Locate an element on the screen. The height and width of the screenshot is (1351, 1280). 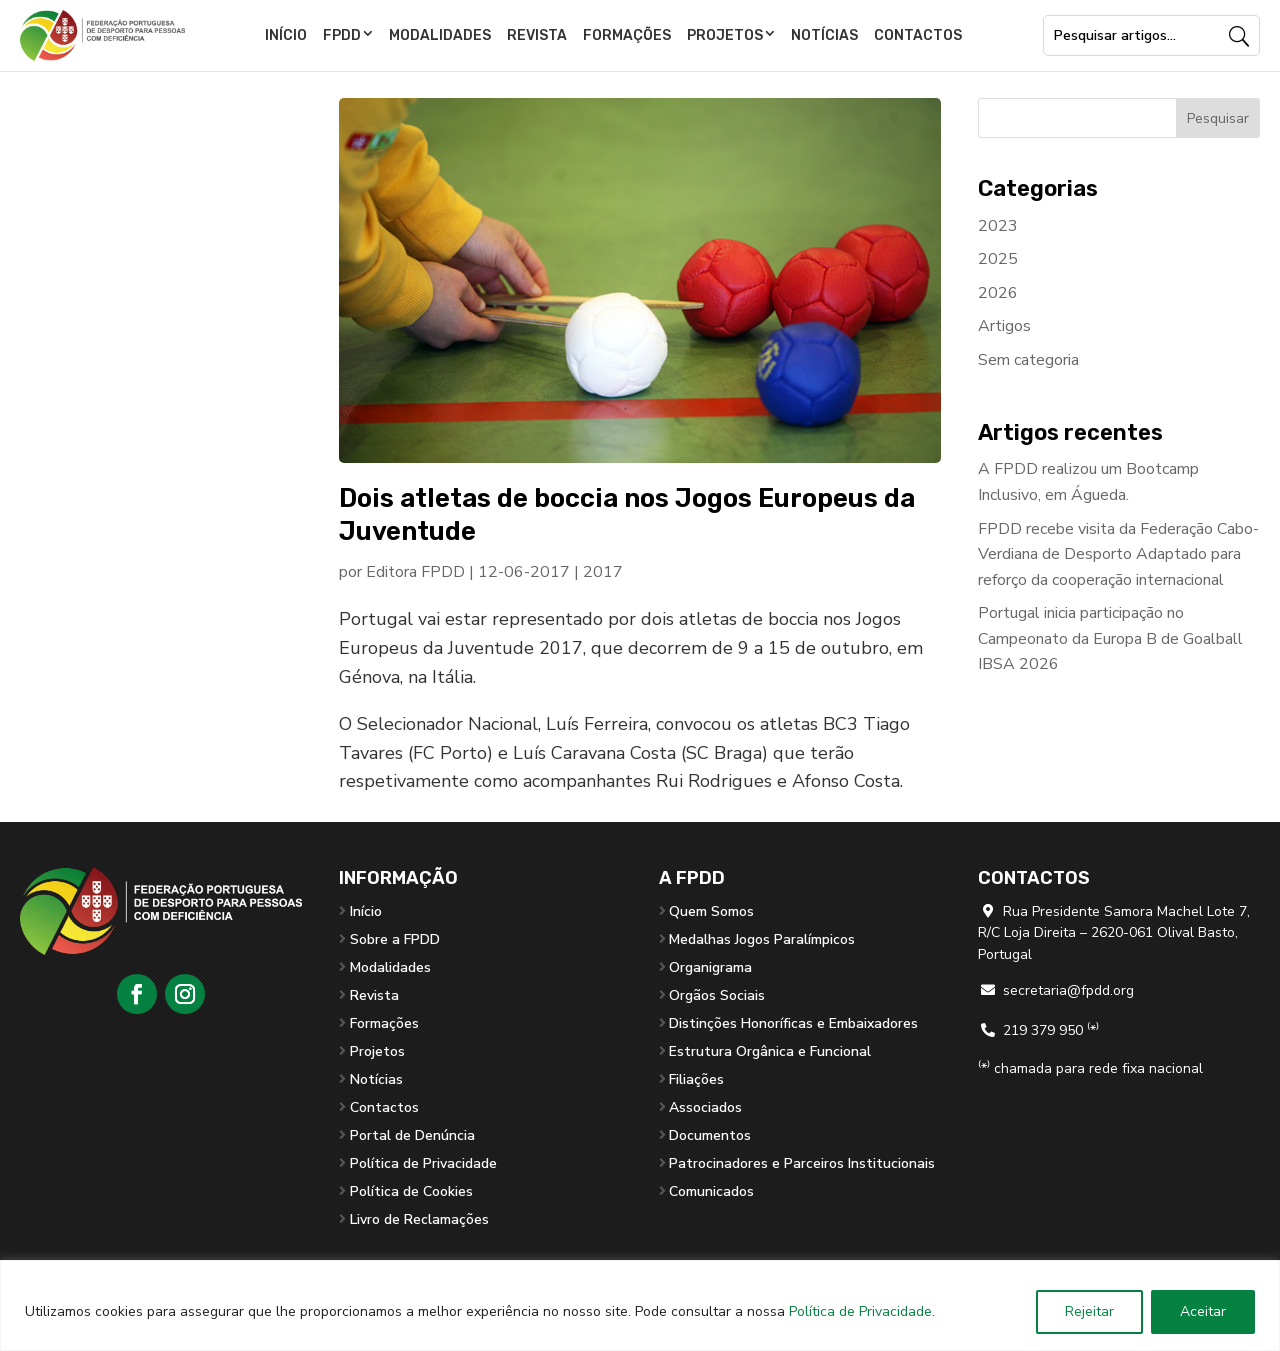
Projetos is located at coordinates (725, 35).